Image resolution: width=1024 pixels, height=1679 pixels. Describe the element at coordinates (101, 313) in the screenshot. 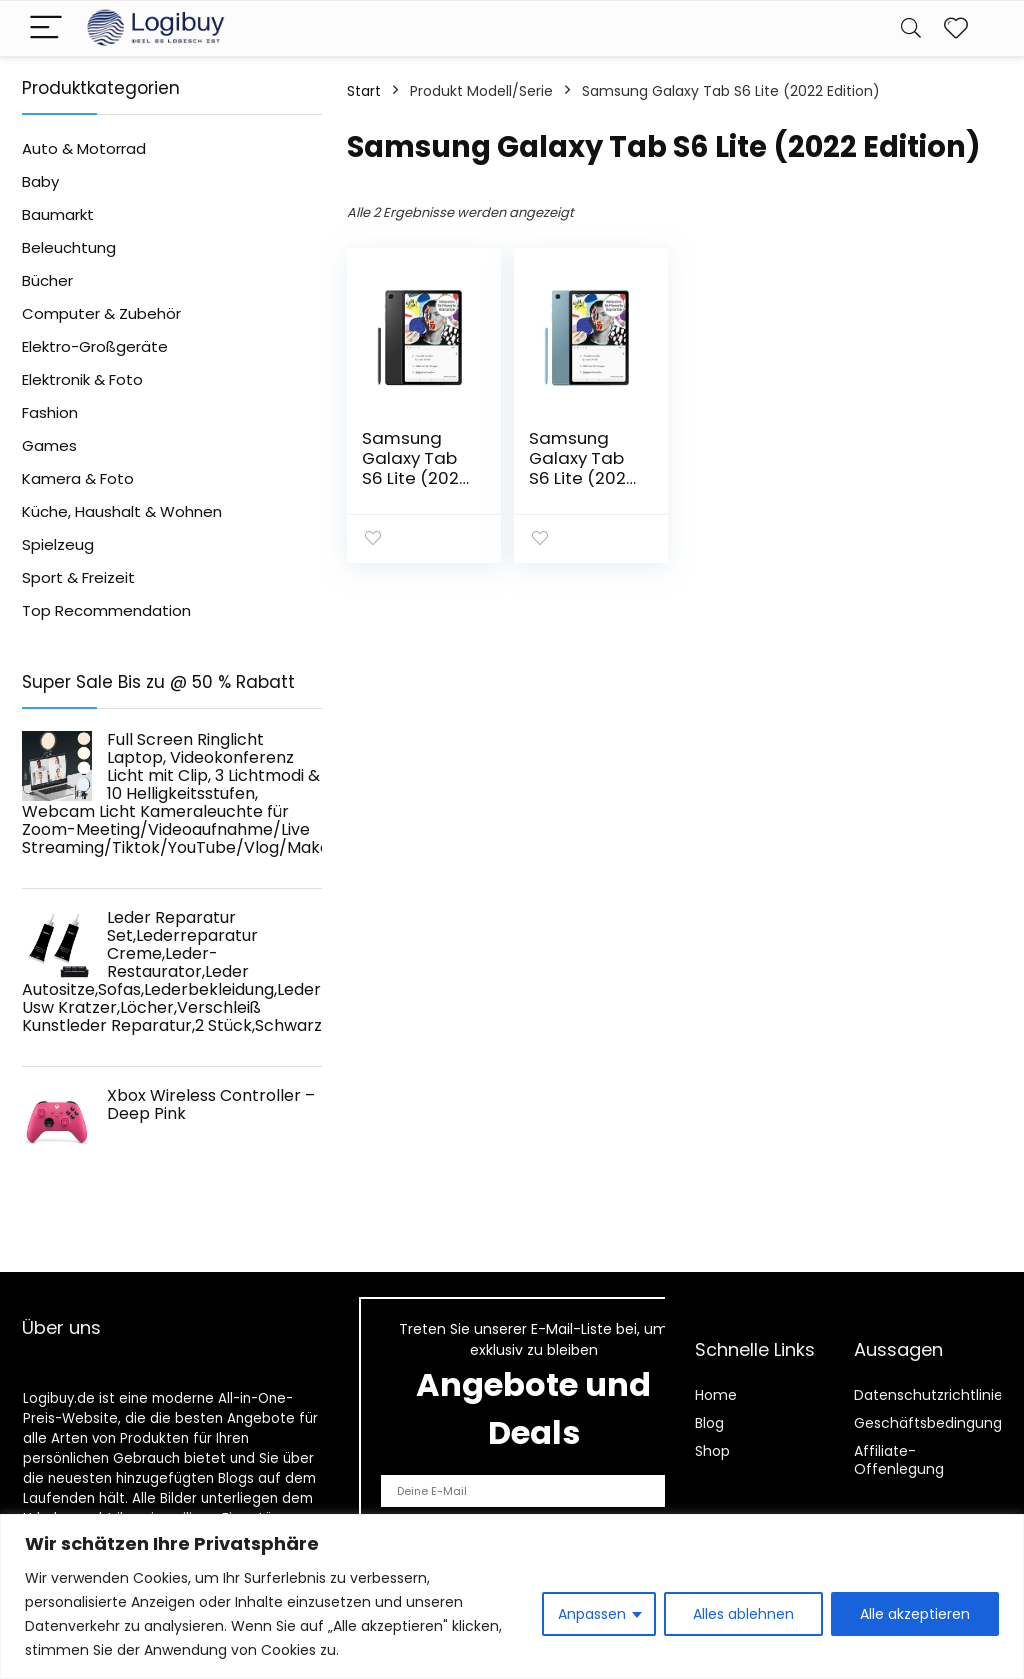

I see `Computer & Zubehör` at that location.